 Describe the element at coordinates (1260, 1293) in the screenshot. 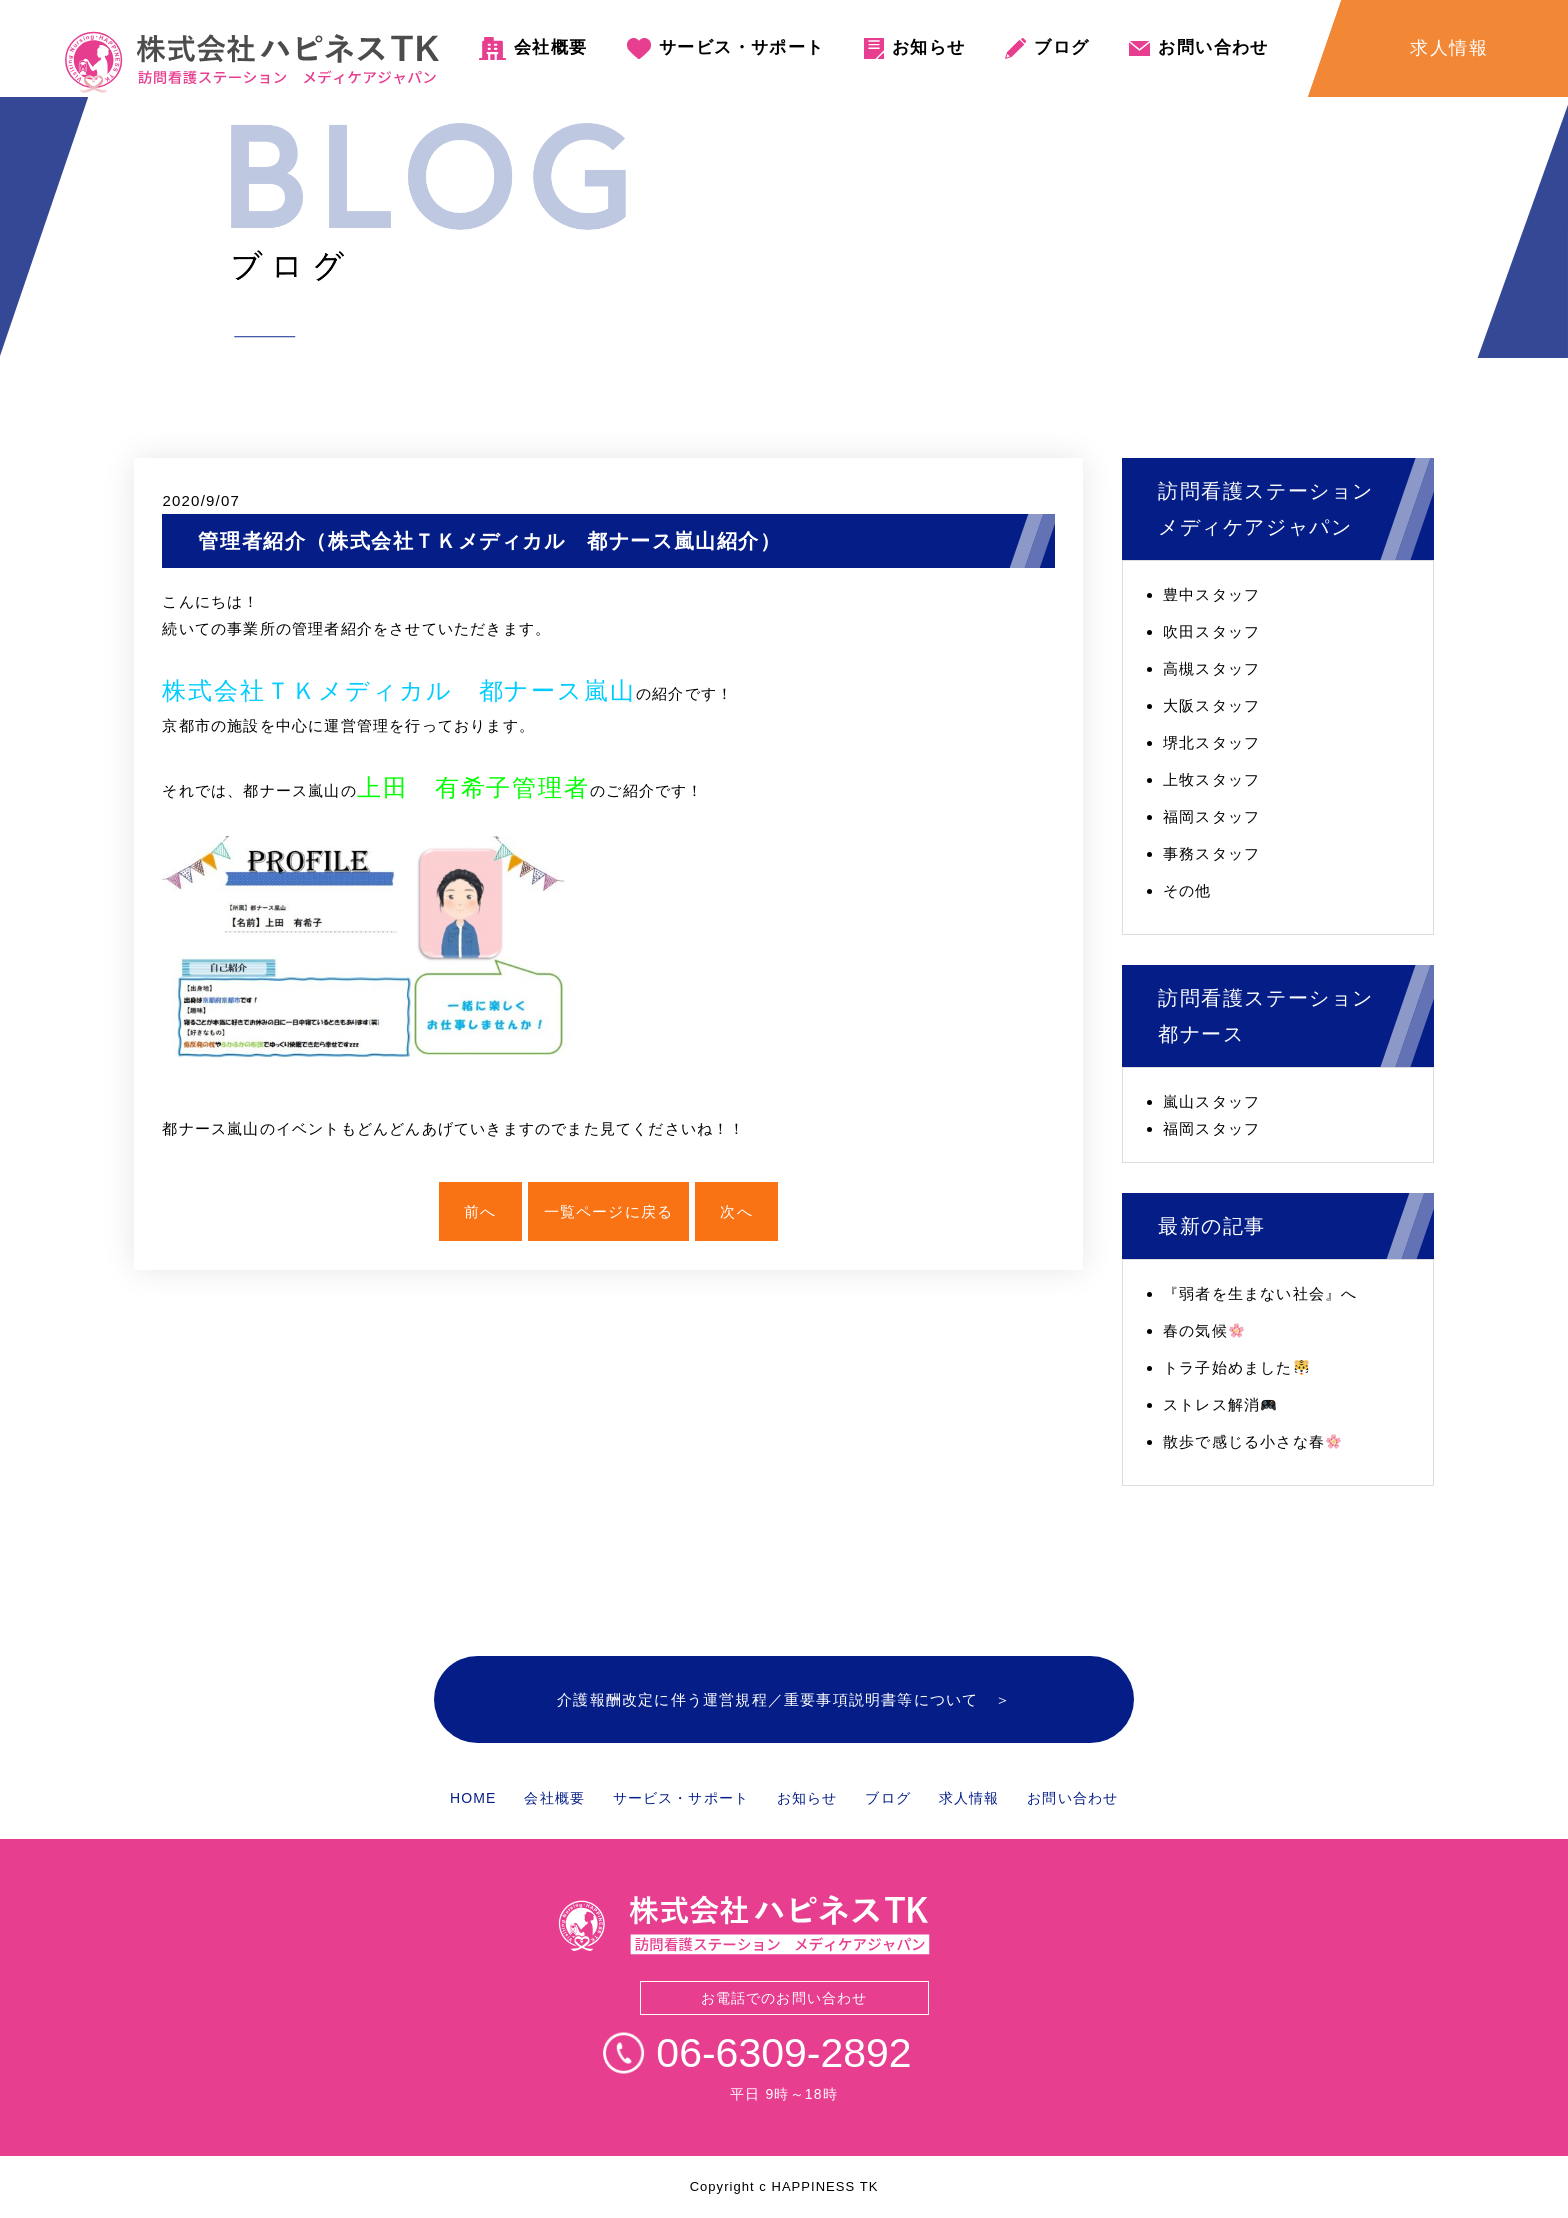

I see `『弱者を生まない社会』へ` at that location.